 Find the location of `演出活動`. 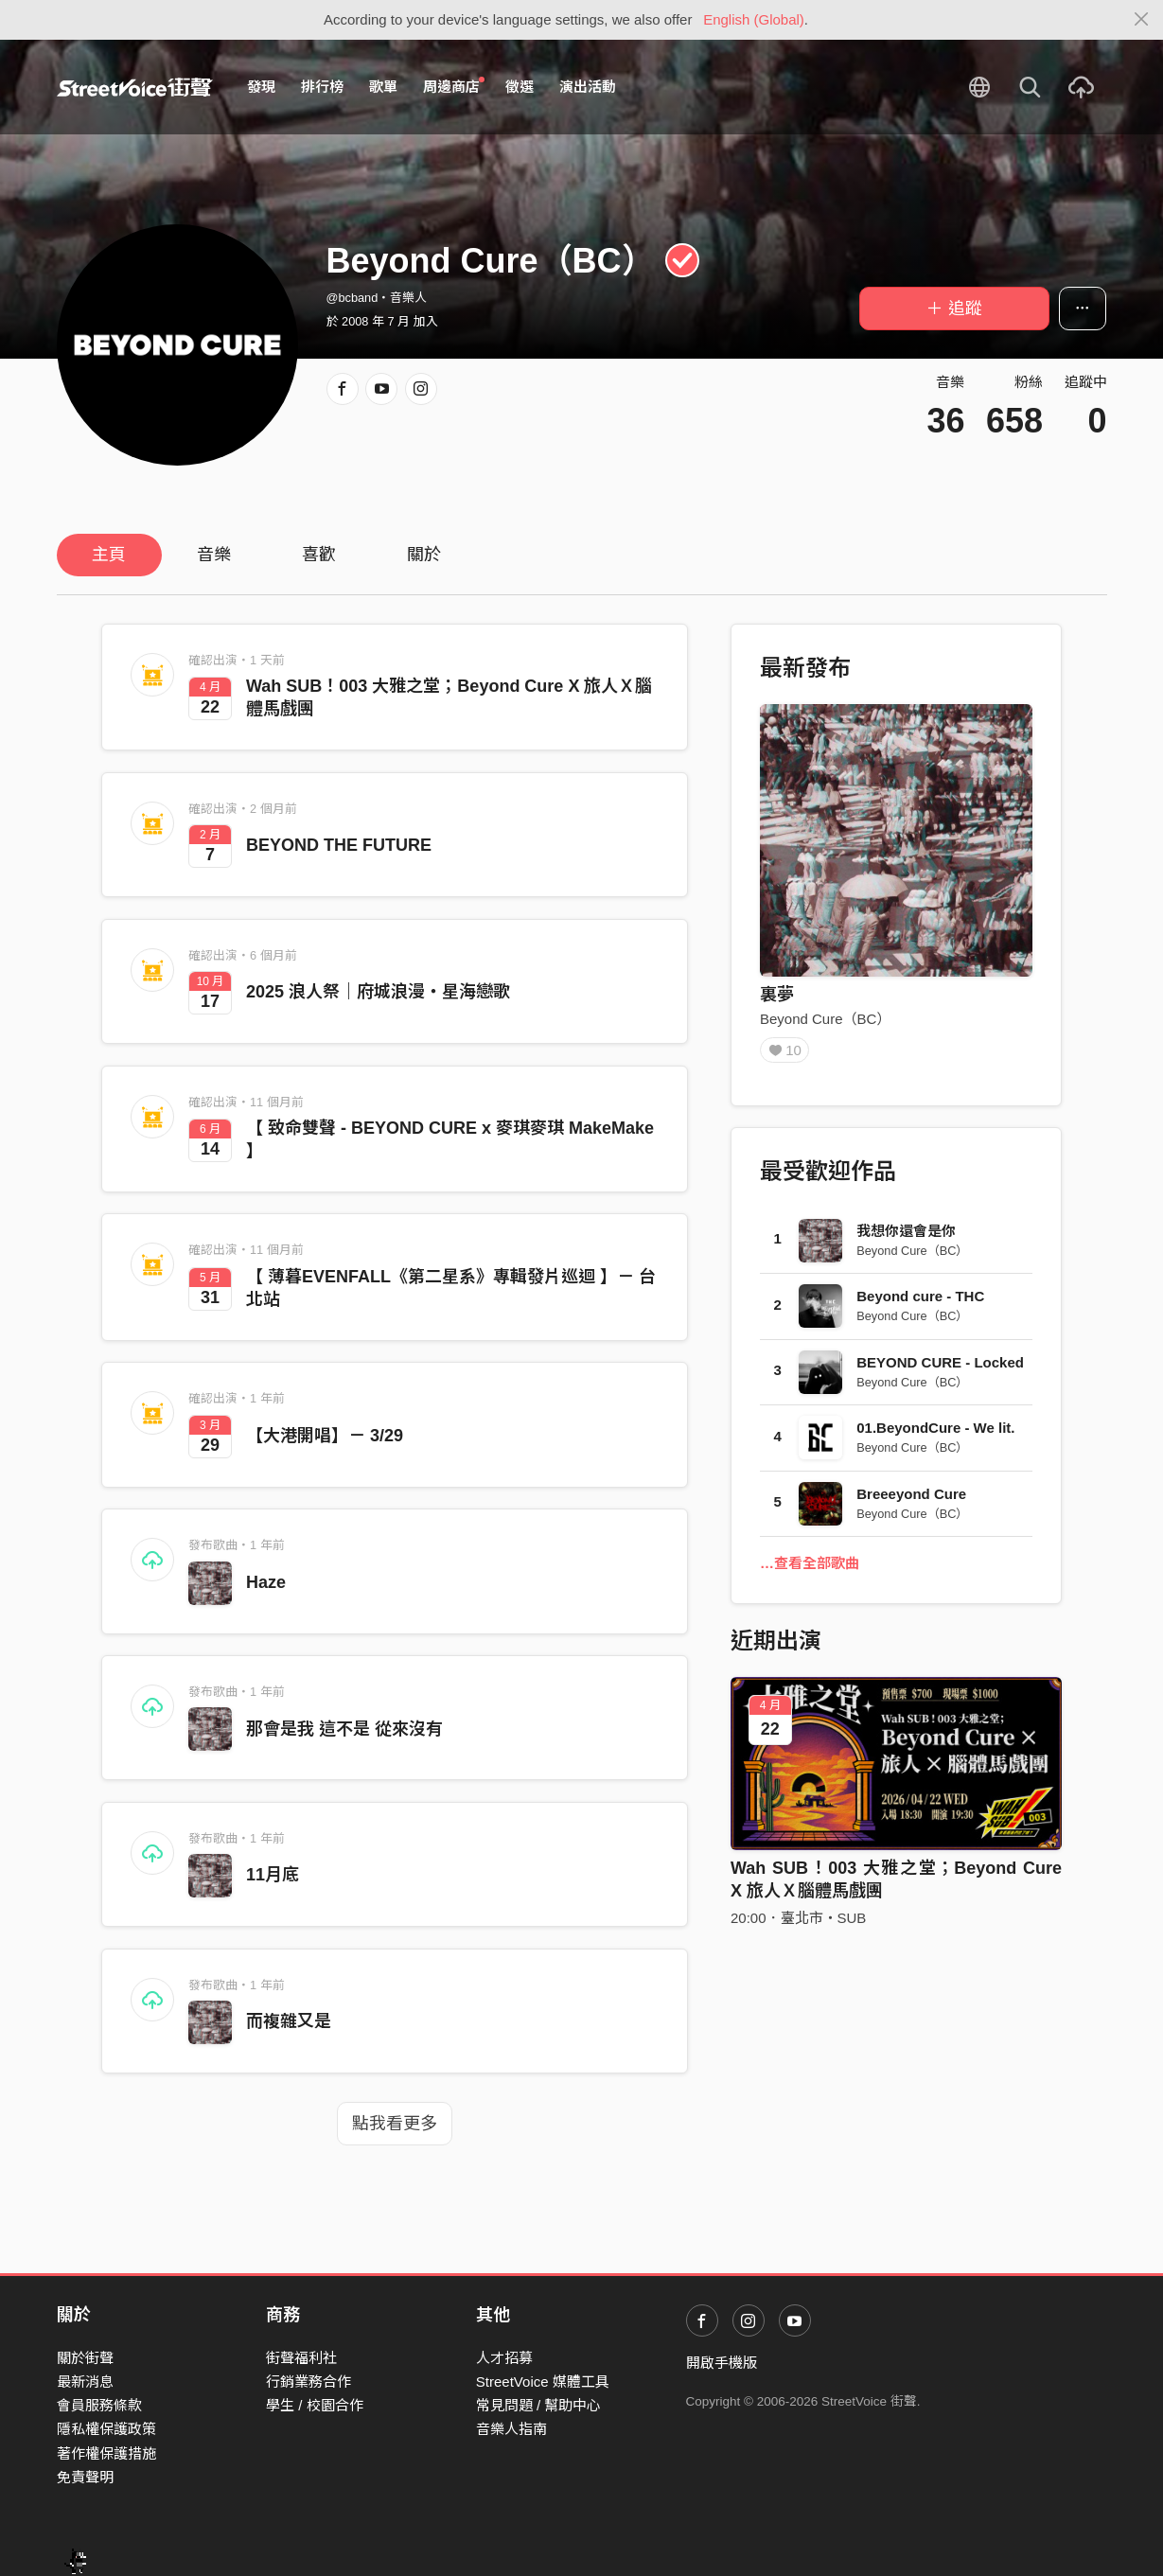

演出活動 is located at coordinates (587, 87).